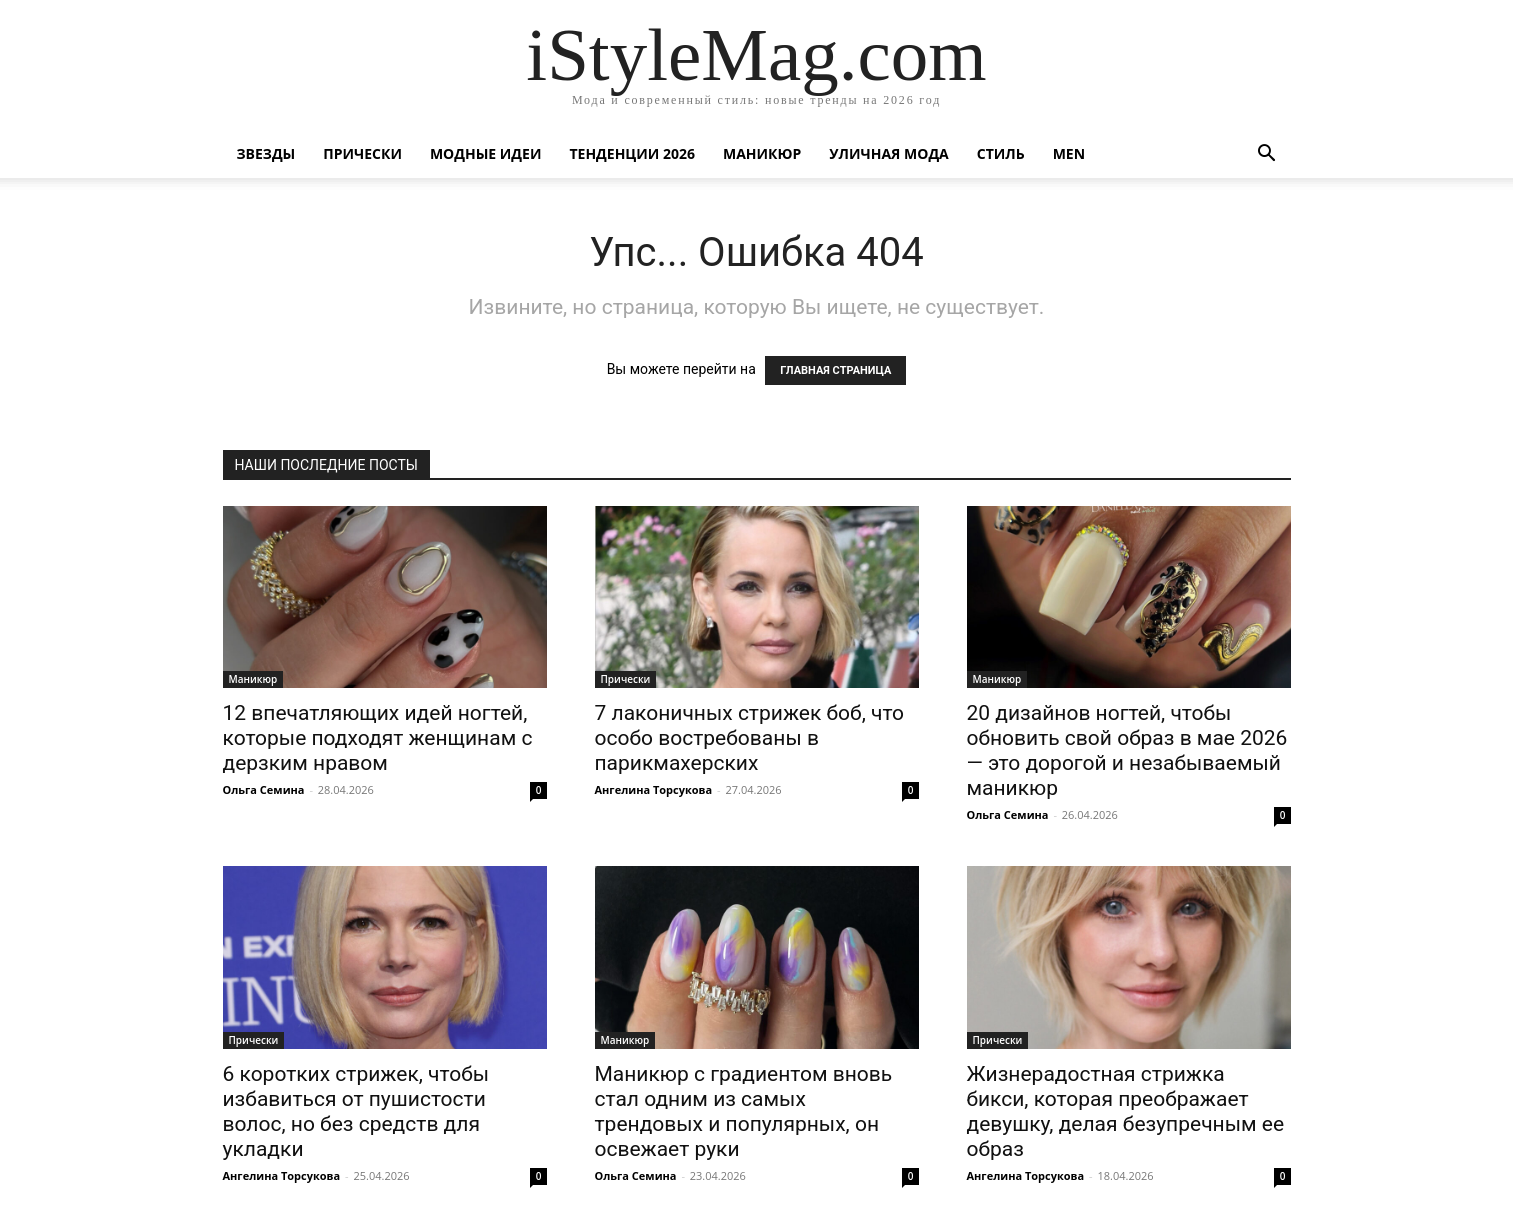  Describe the element at coordinates (1069, 153) in the screenshot. I see `Men` at that location.